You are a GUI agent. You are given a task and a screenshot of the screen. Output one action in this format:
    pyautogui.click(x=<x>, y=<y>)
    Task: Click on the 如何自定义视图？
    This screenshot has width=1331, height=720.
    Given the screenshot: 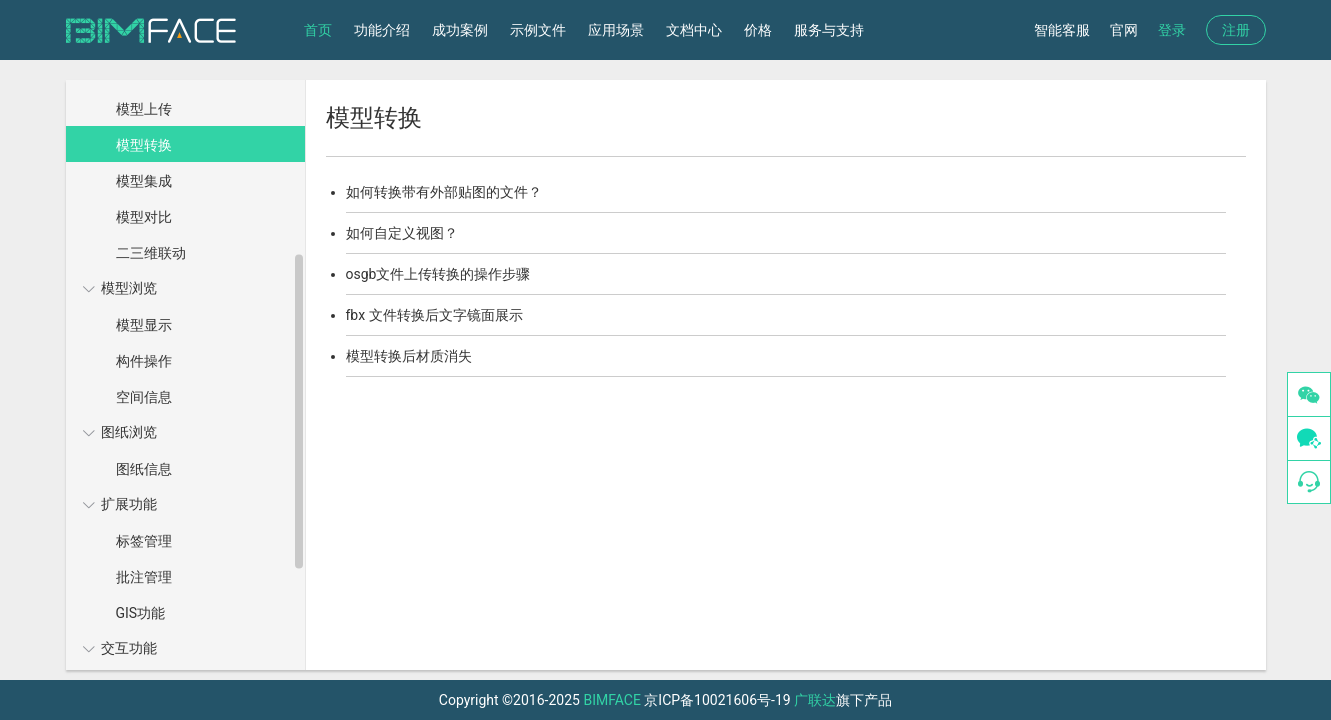 What is the action you would take?
    pyautogui.click(x=402, y=233)
    